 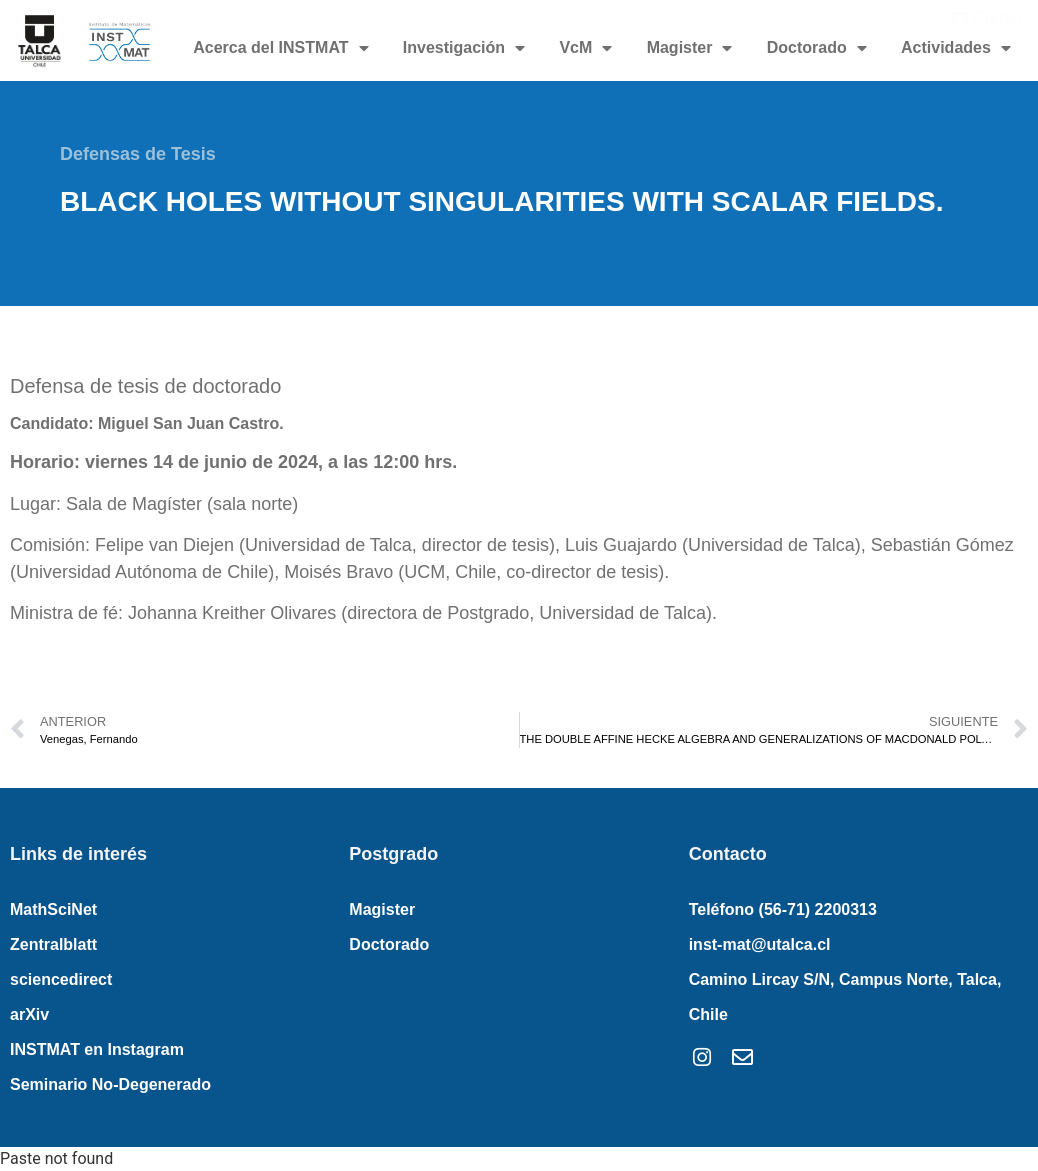 I want to click on sciencedirect, so click(x=61, y=979).